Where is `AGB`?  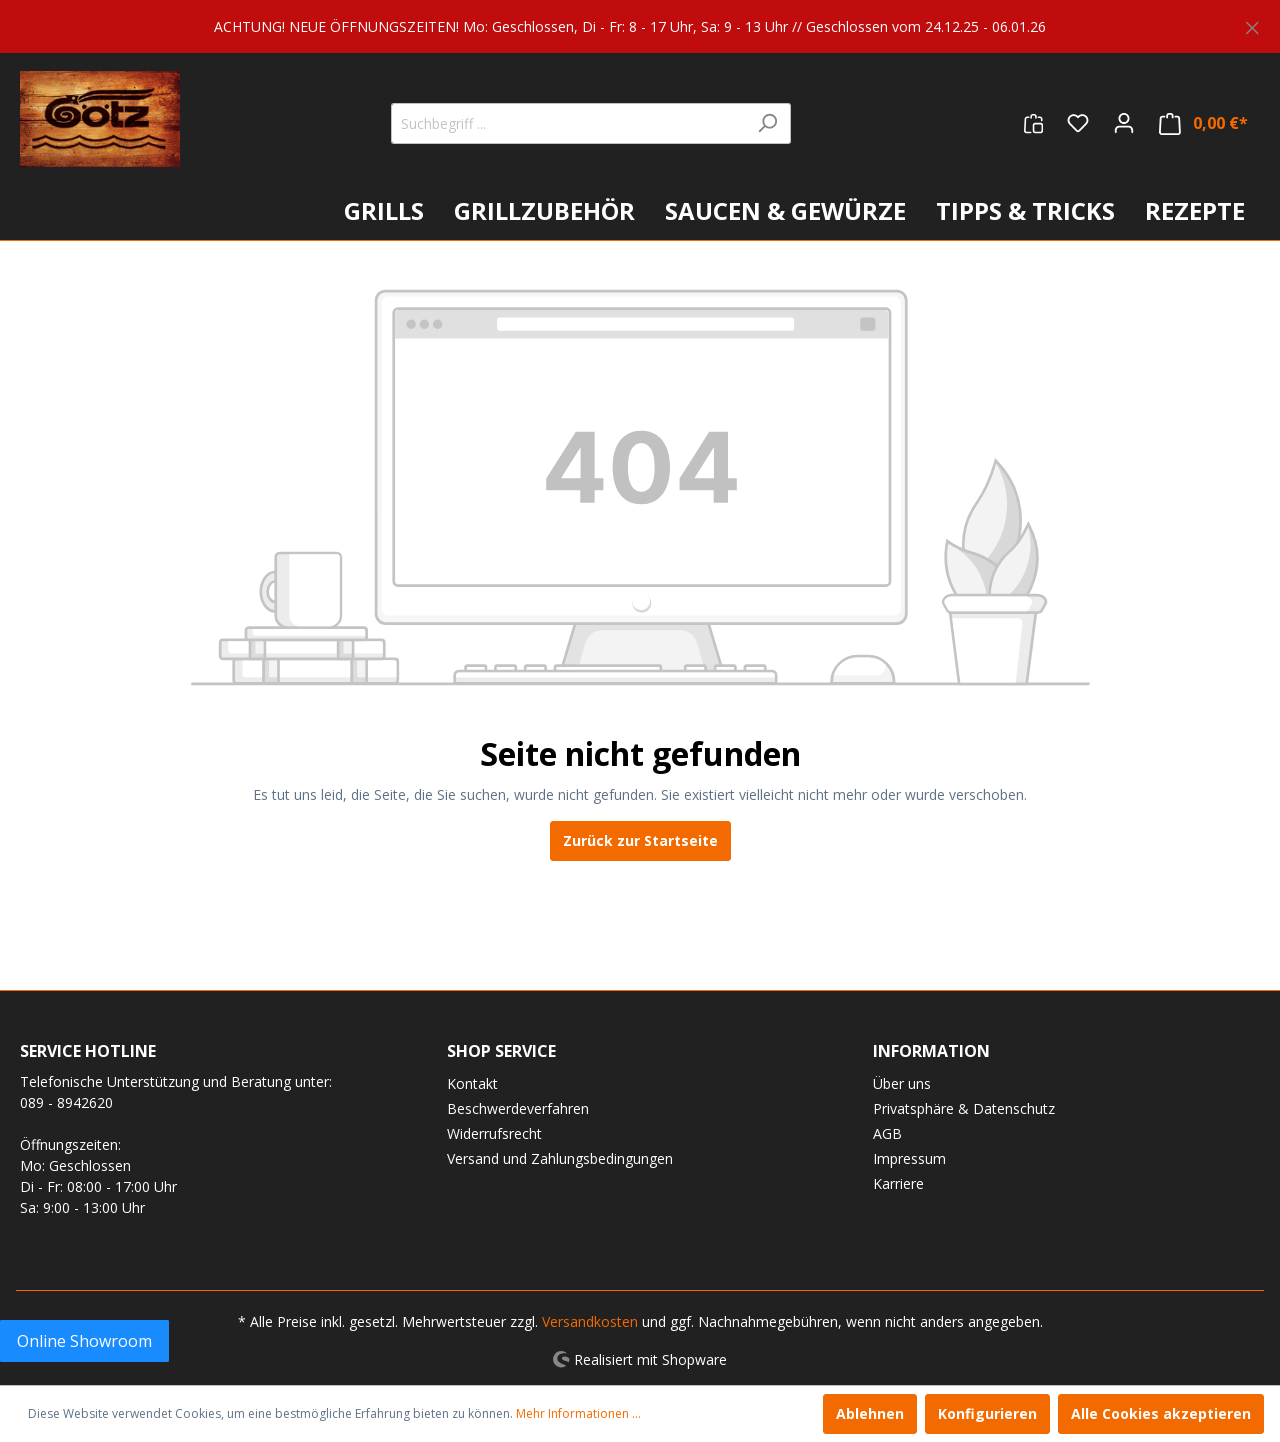 AGB is located at coordinates (887, 1133).